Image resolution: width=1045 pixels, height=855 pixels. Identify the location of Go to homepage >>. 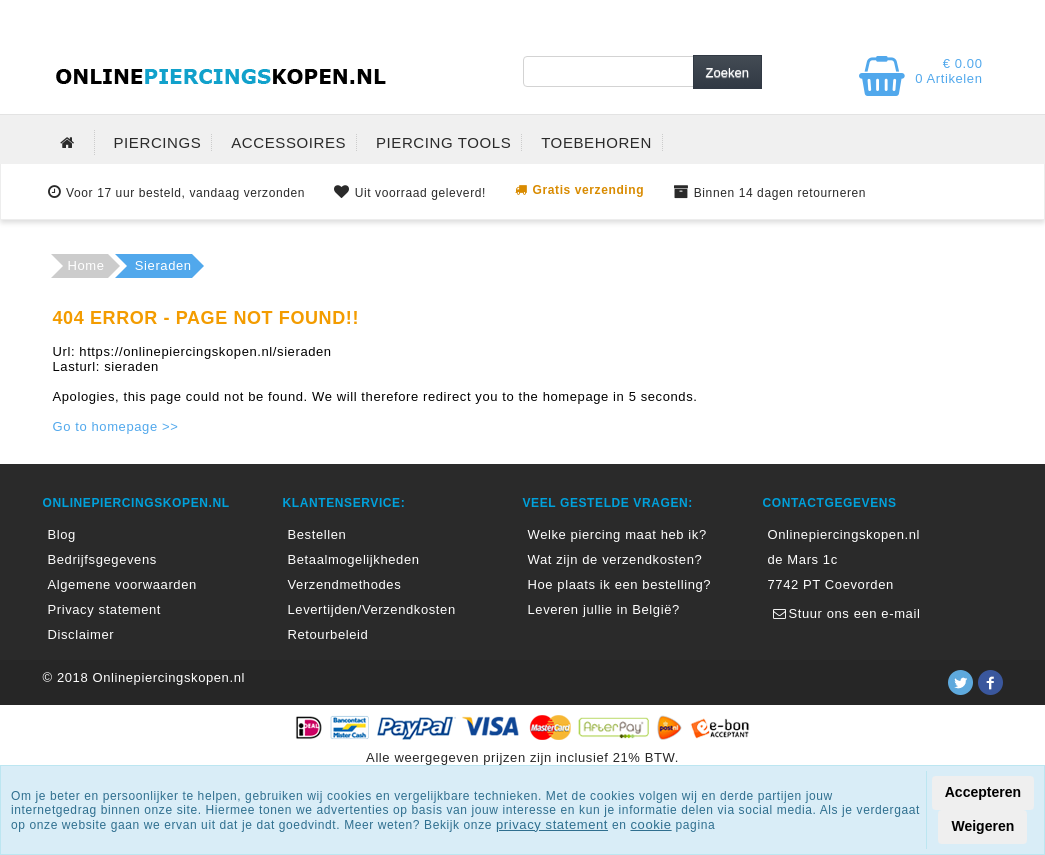
(116, 426).